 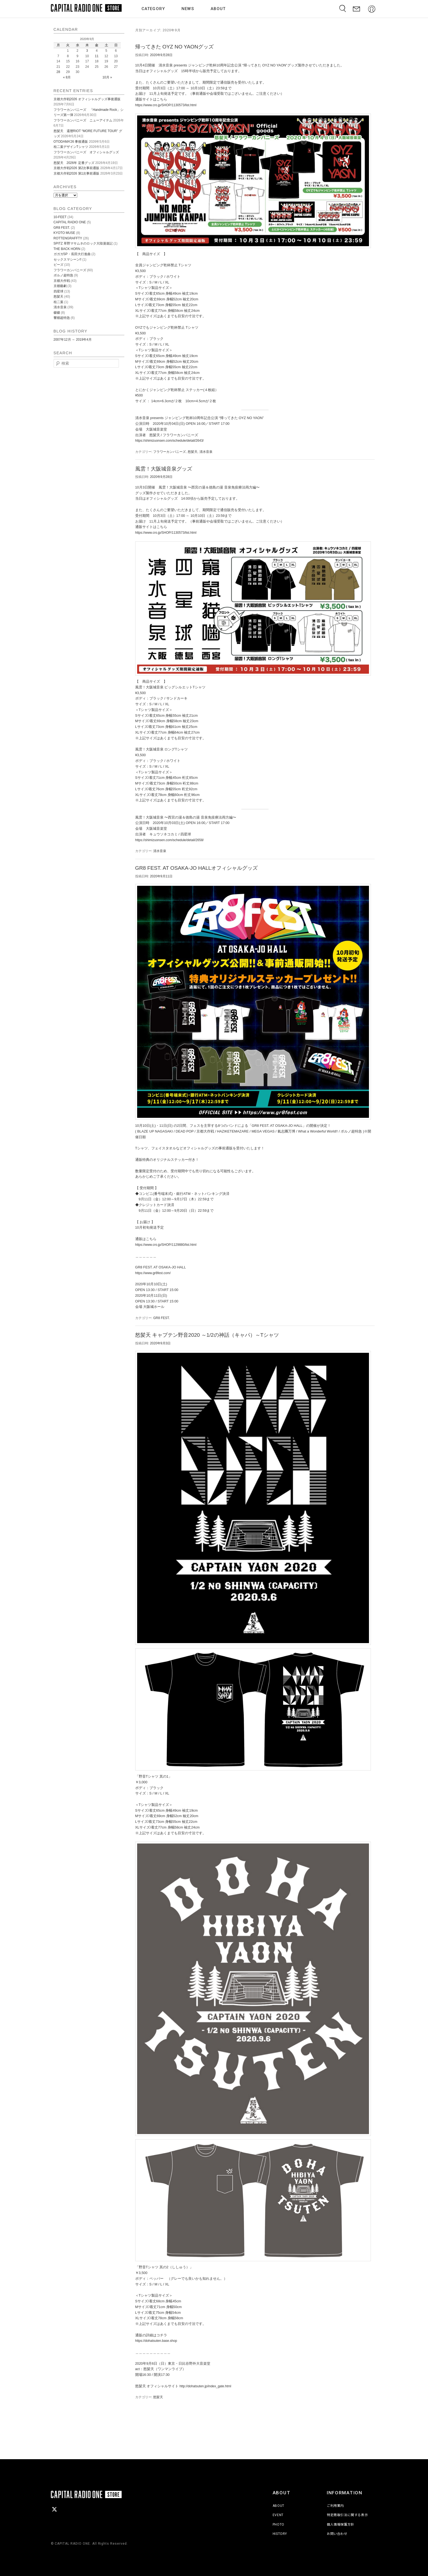 I want to click on https://www.cro.jp/SHOP/1130573/list.html, so click(x=165, y=105).